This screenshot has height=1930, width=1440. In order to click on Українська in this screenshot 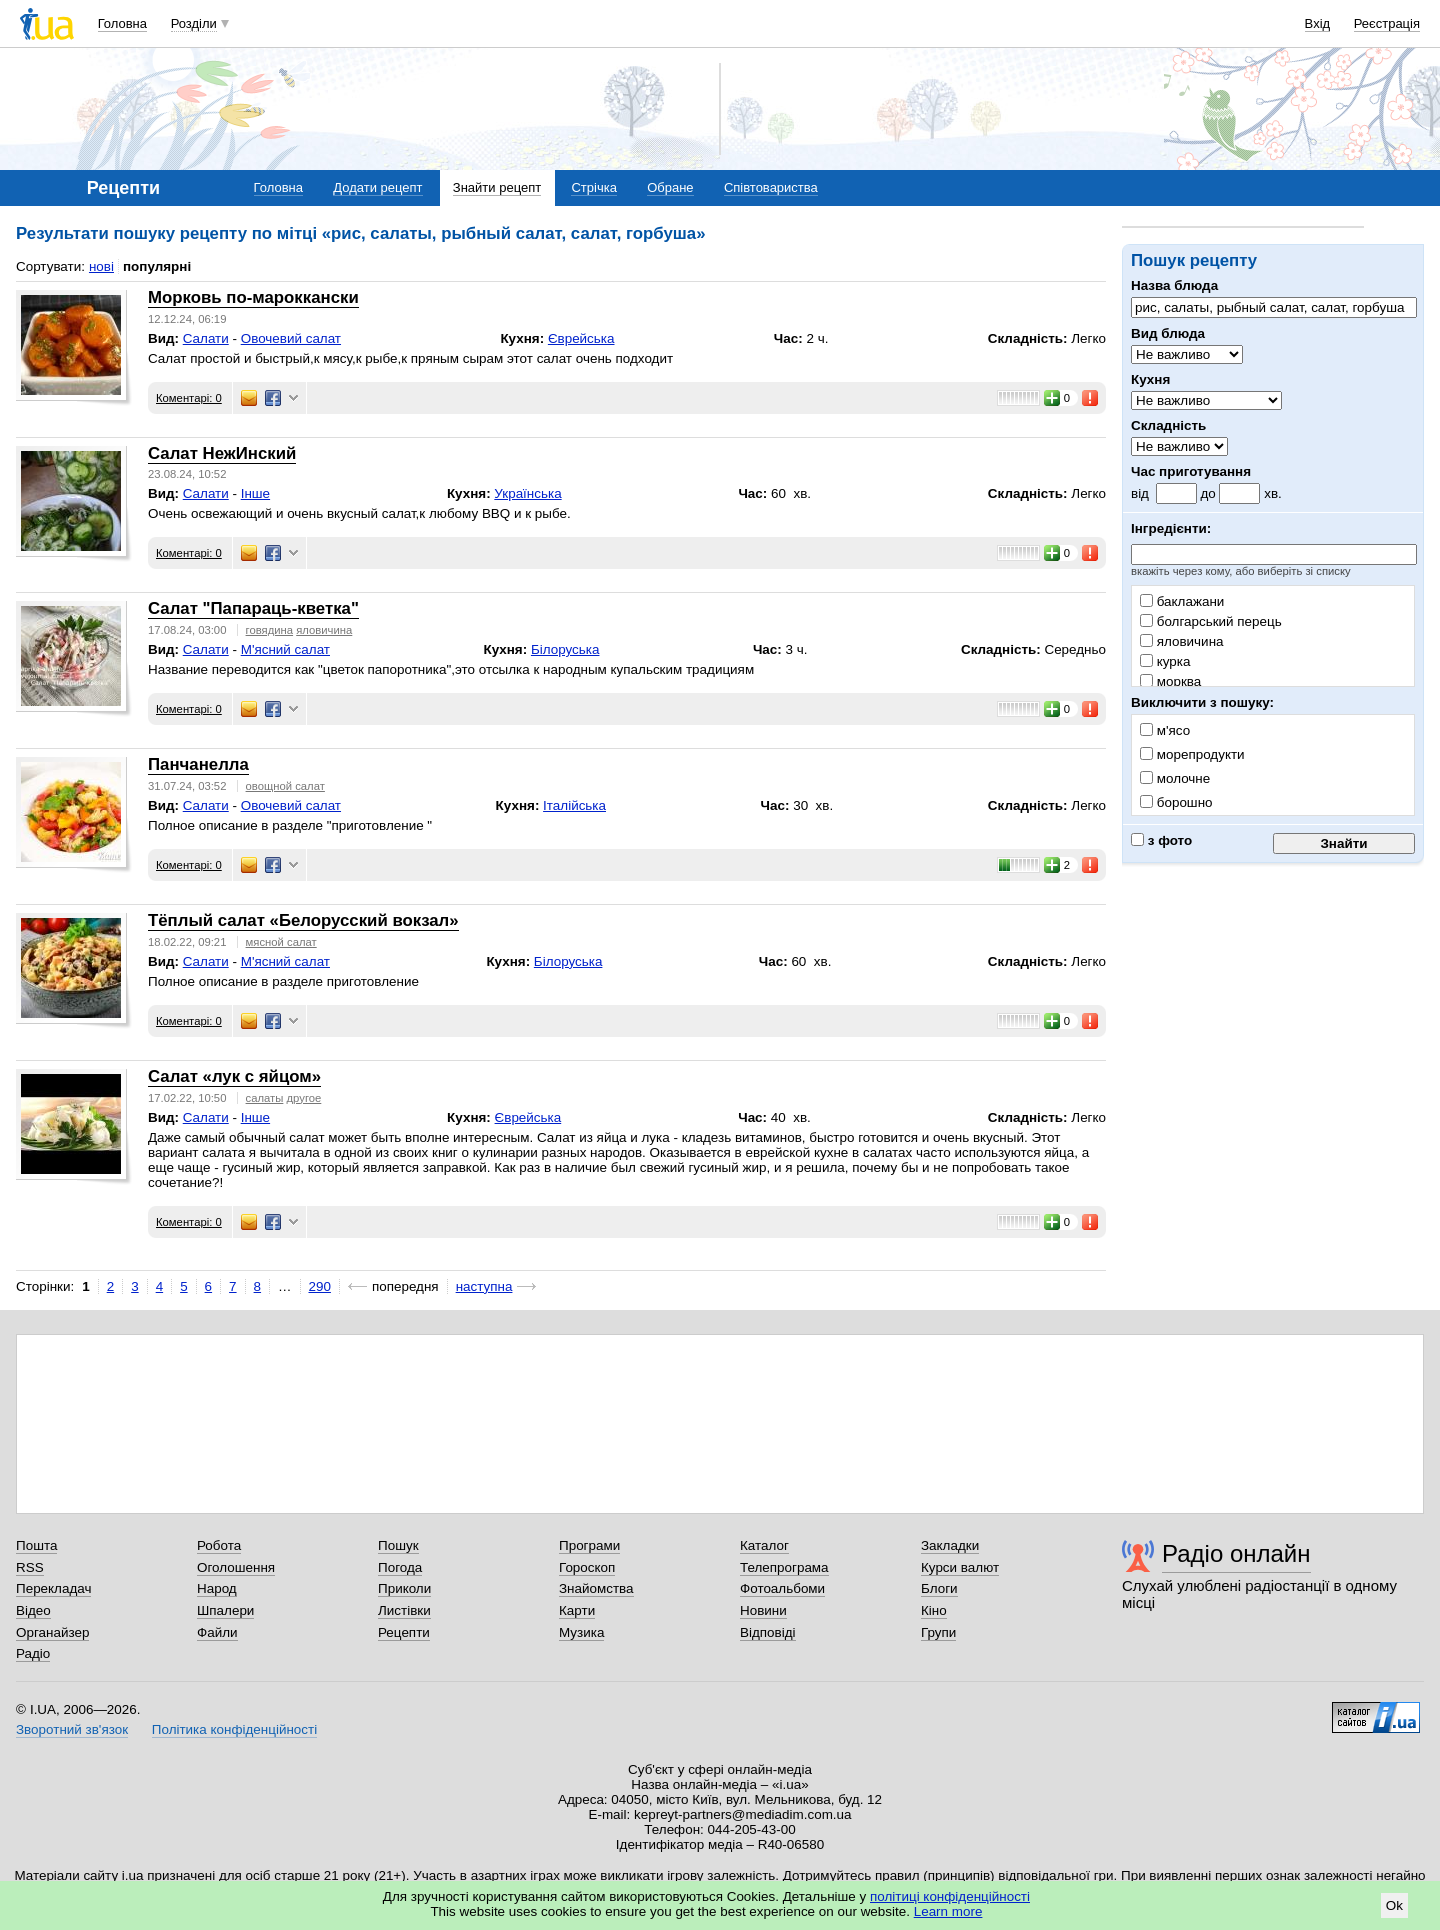, I will do `click(527, 493)`.